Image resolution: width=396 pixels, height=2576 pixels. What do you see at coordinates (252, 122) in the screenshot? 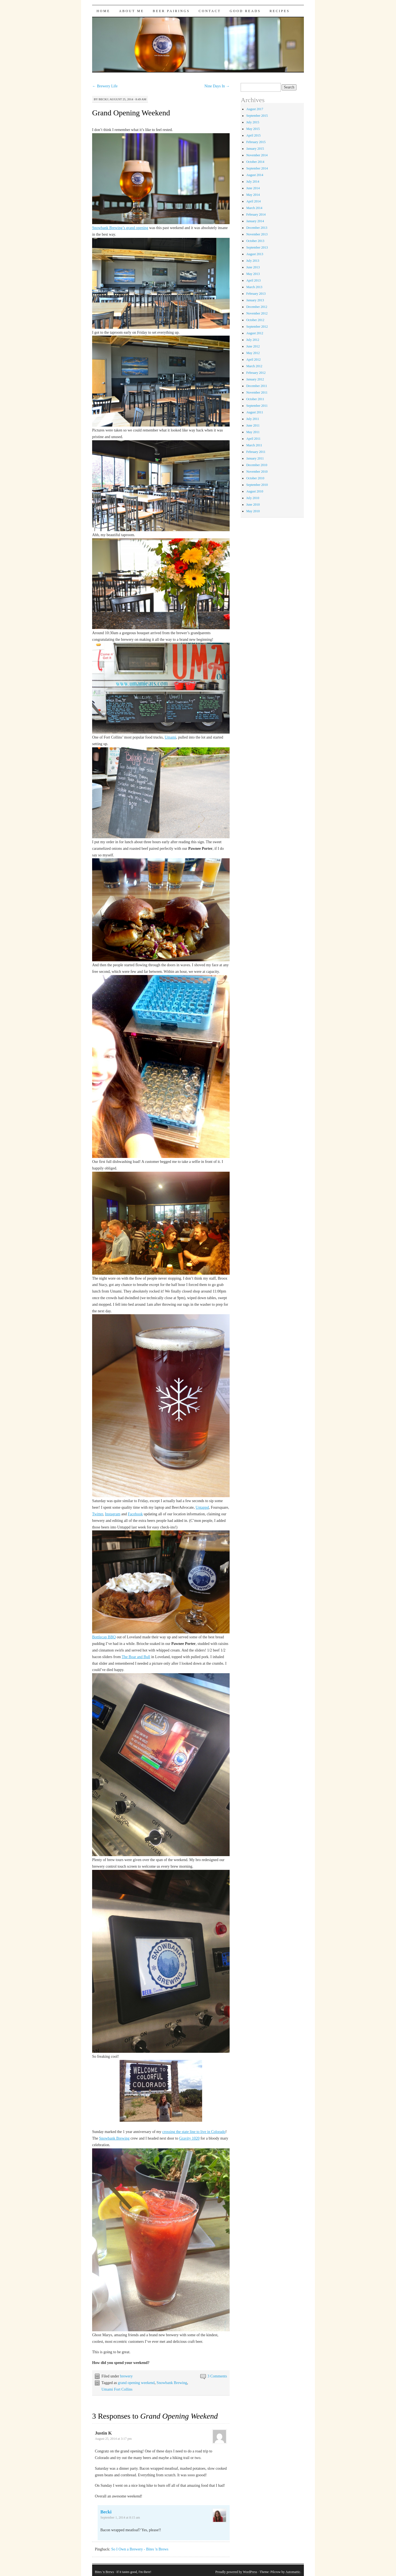
I see `July 2015` at bounding box center [252, 122].